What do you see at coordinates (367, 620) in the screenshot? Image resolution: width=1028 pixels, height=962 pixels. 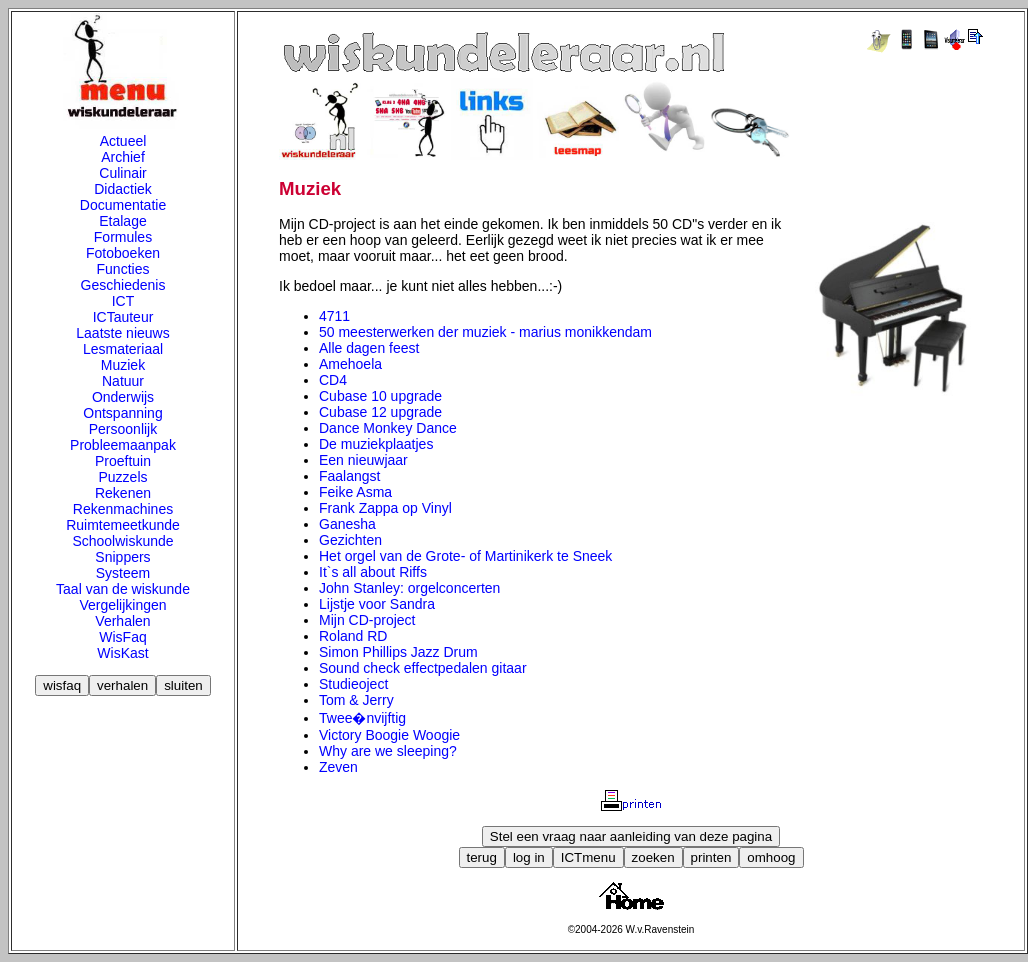 I see `Mijn CD-project` at bounding box center [367, 620].